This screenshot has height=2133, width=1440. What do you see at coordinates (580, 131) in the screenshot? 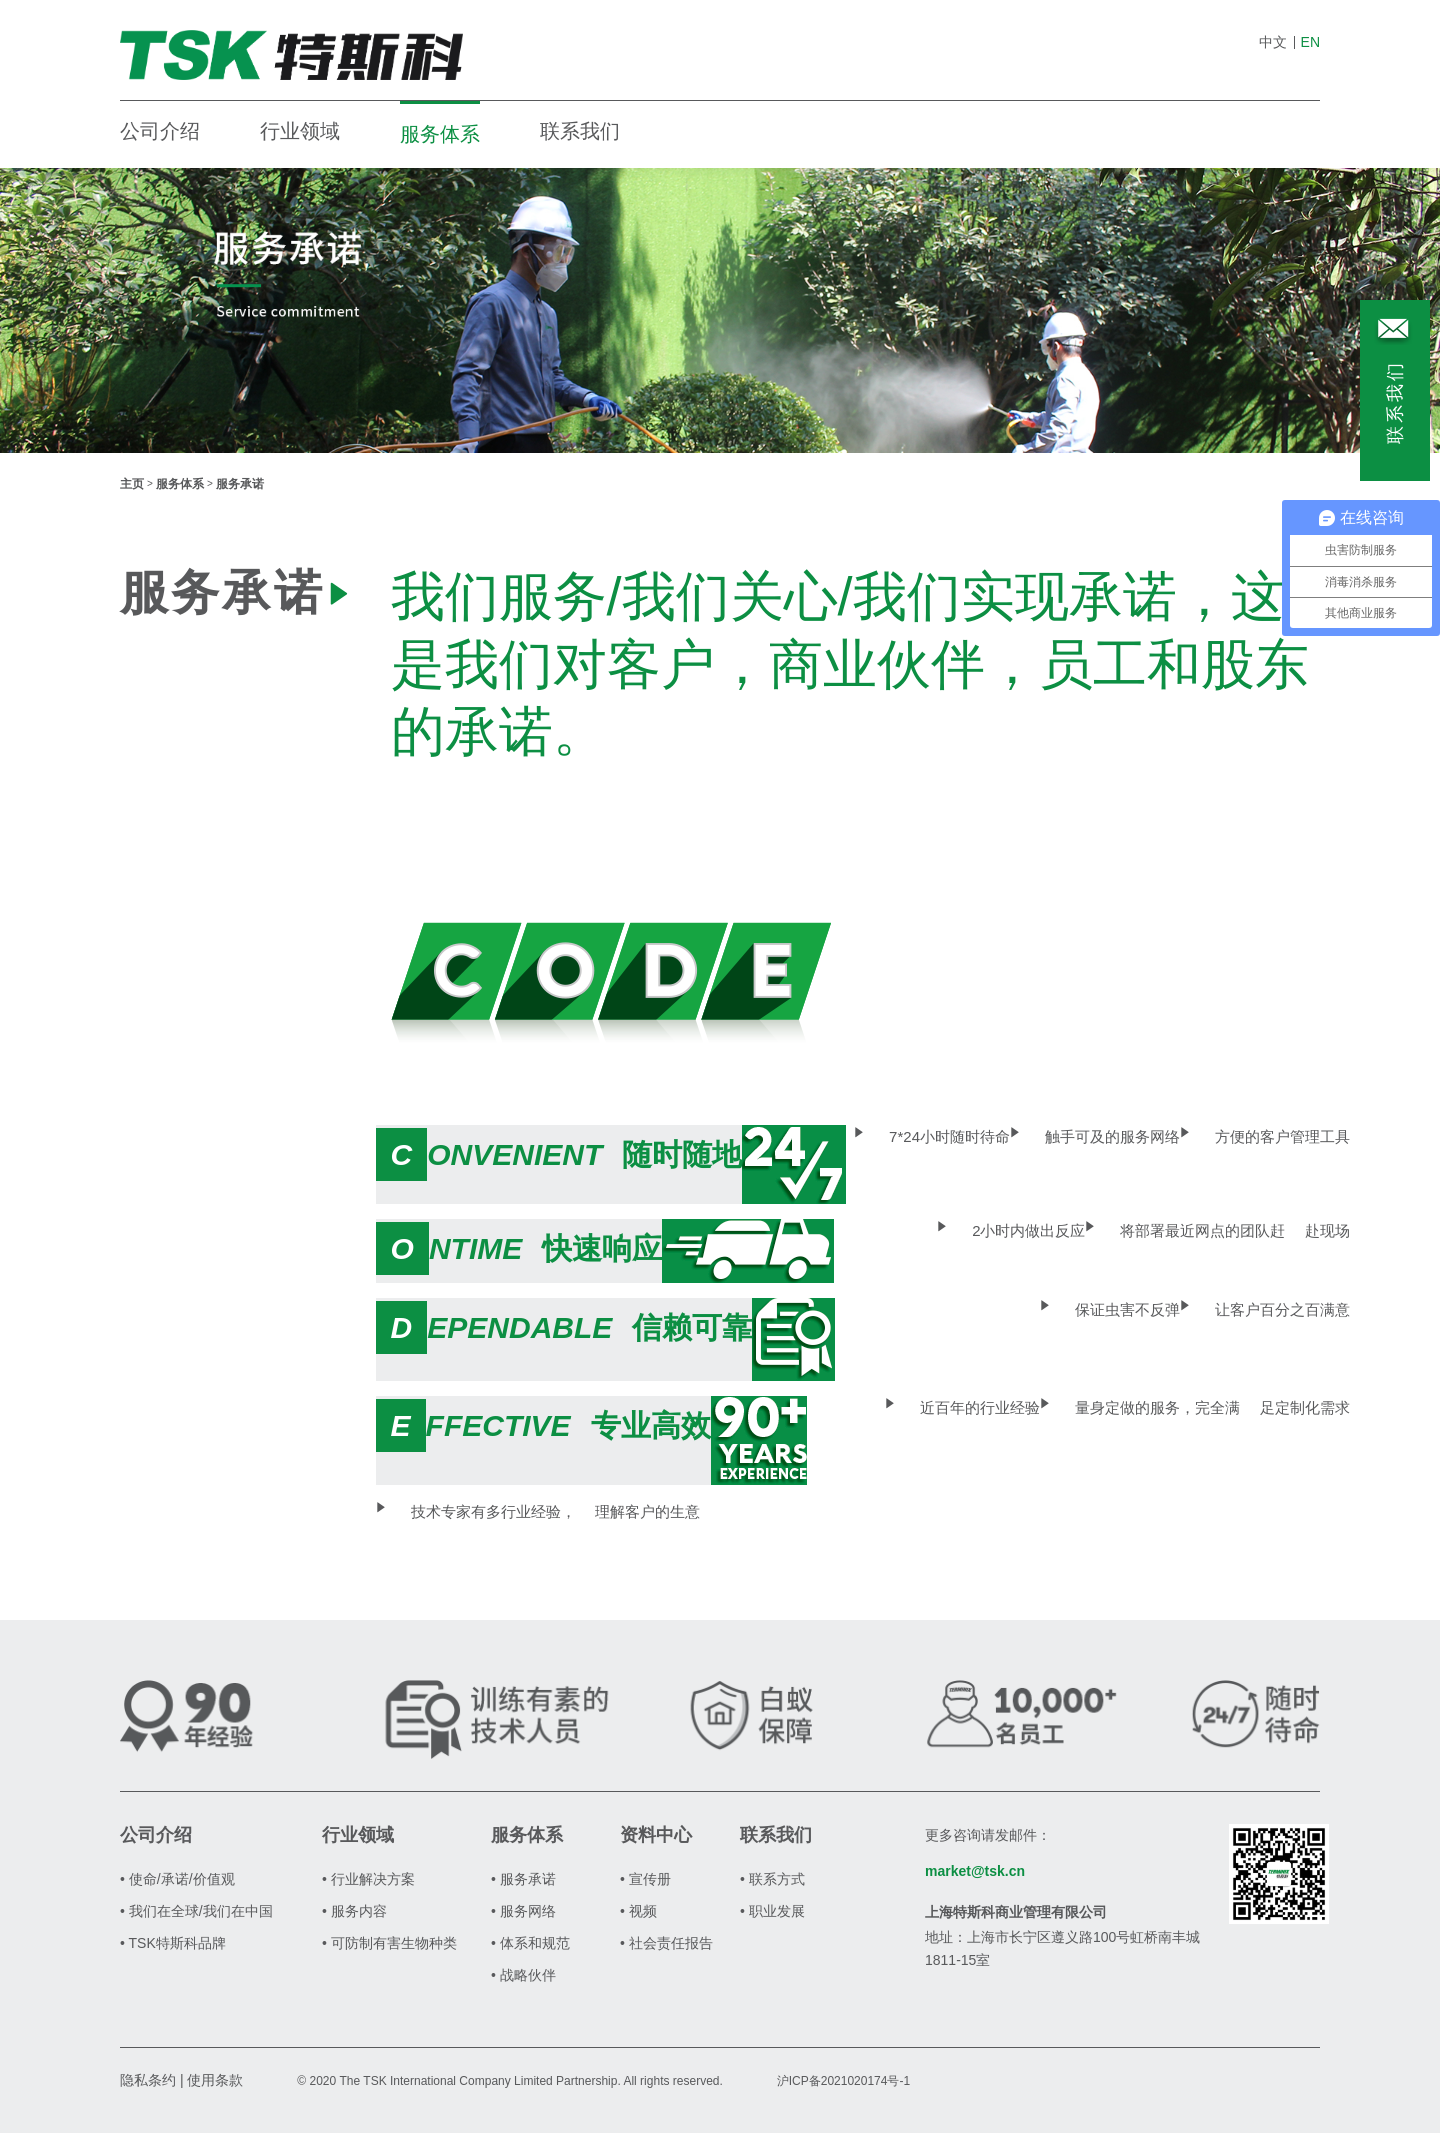
I see `联系我们` at bounding box center [580, 131].